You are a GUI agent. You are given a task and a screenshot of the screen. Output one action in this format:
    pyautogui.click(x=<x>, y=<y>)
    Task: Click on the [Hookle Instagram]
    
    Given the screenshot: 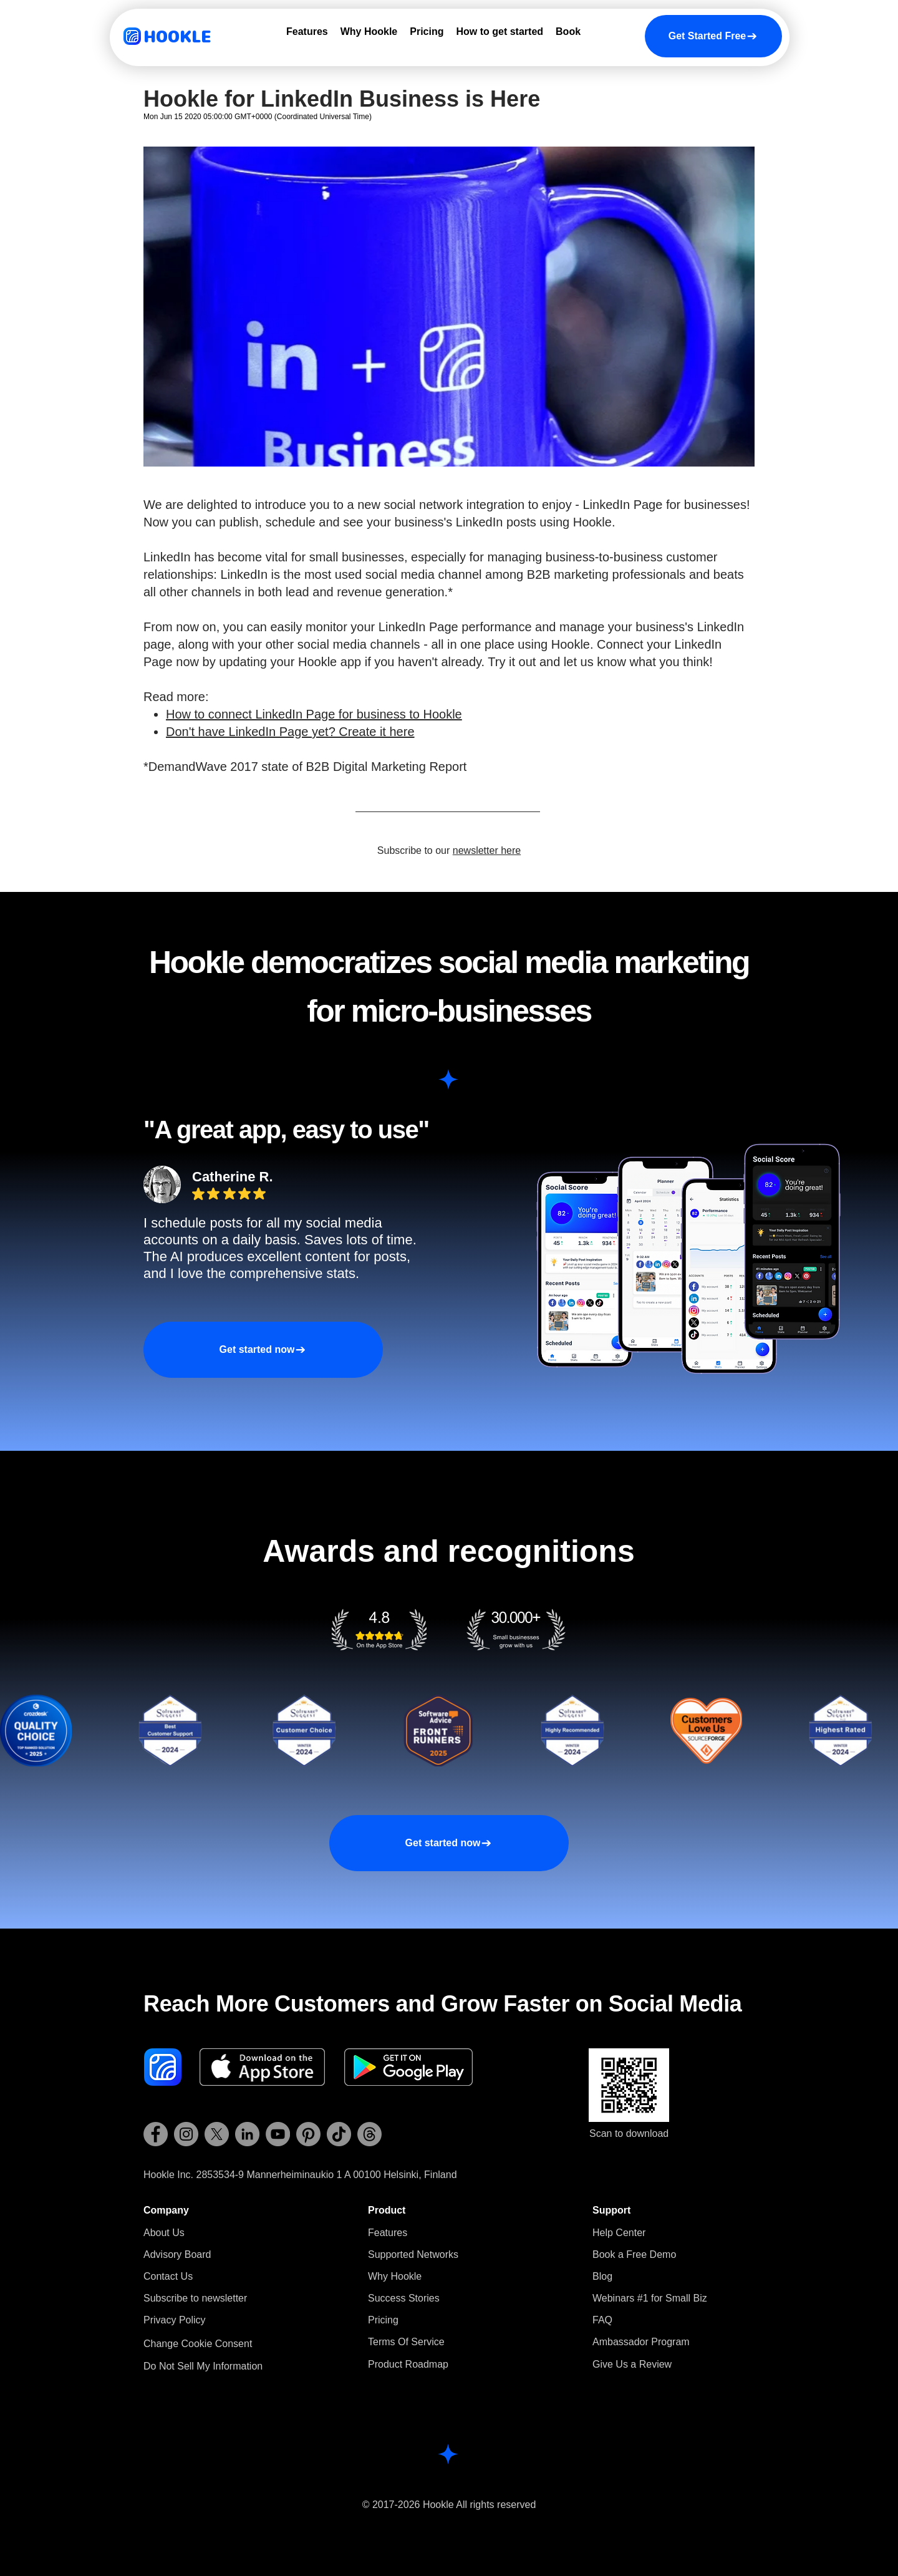 What is the action you would take?
    pyautogui.click(x=186, y=2134)
    